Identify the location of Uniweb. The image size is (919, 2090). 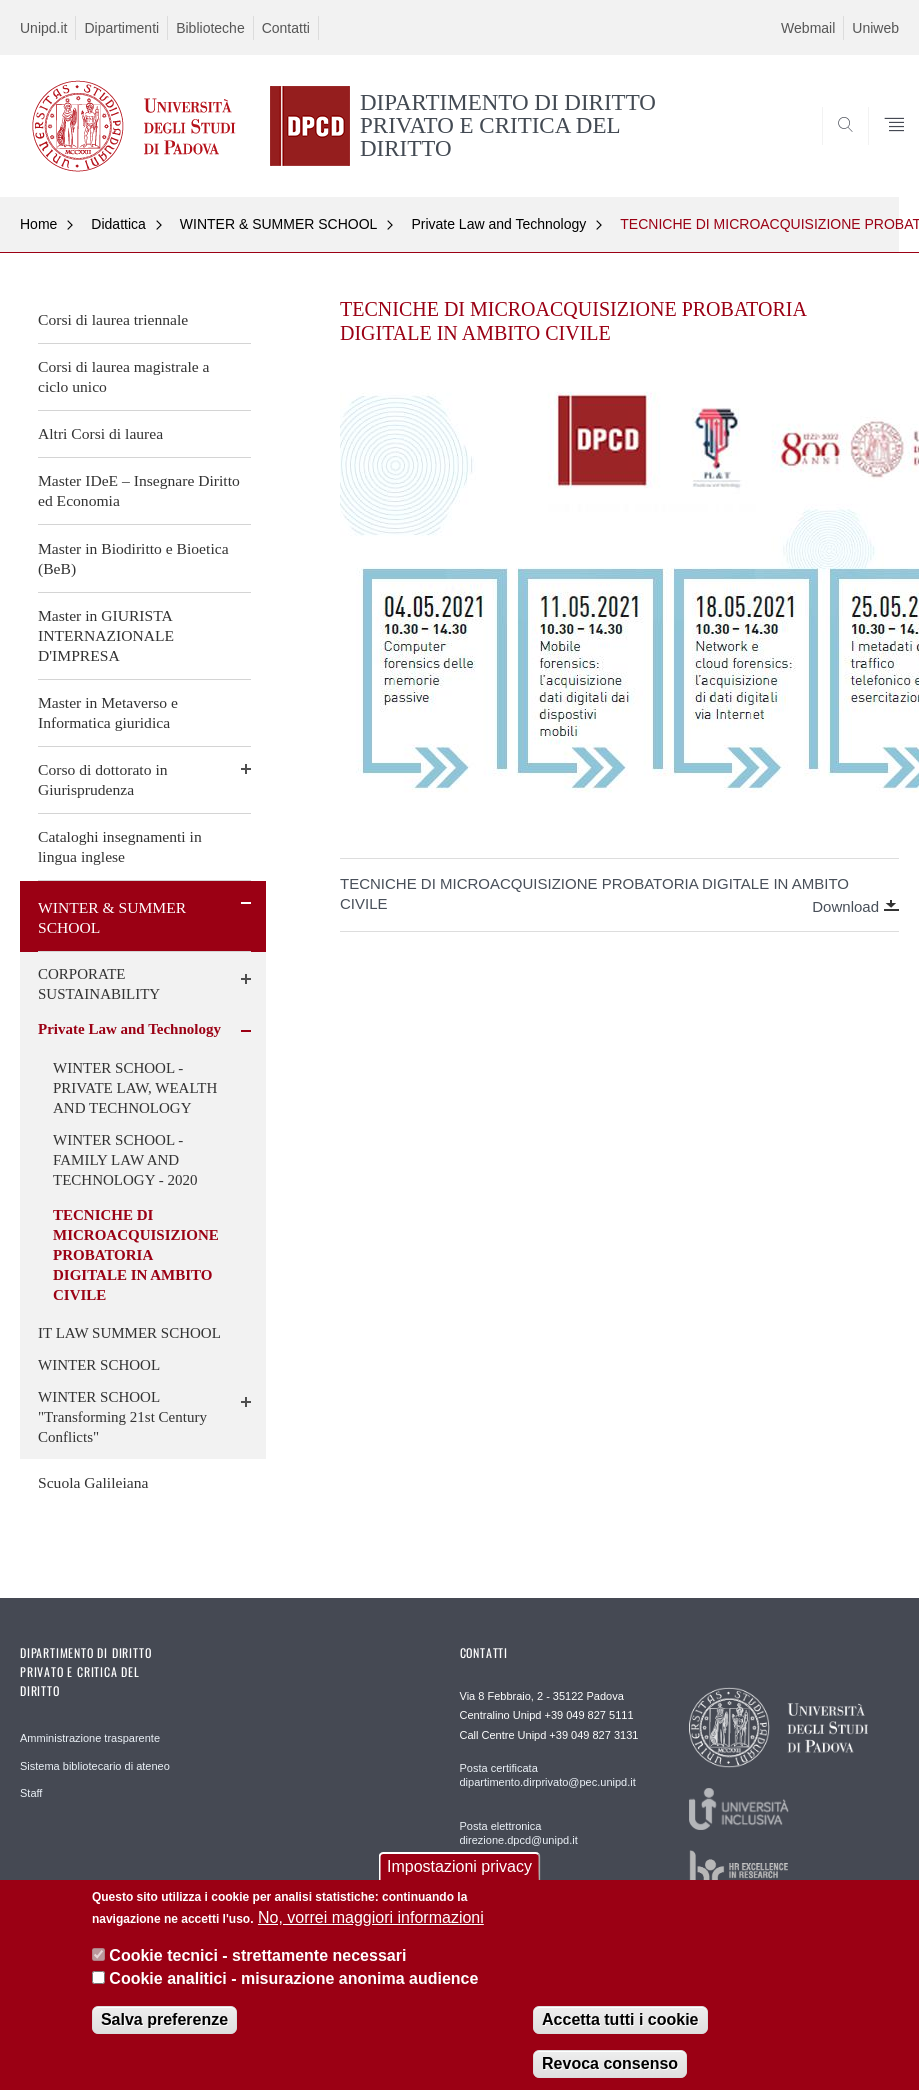
(875, 28).